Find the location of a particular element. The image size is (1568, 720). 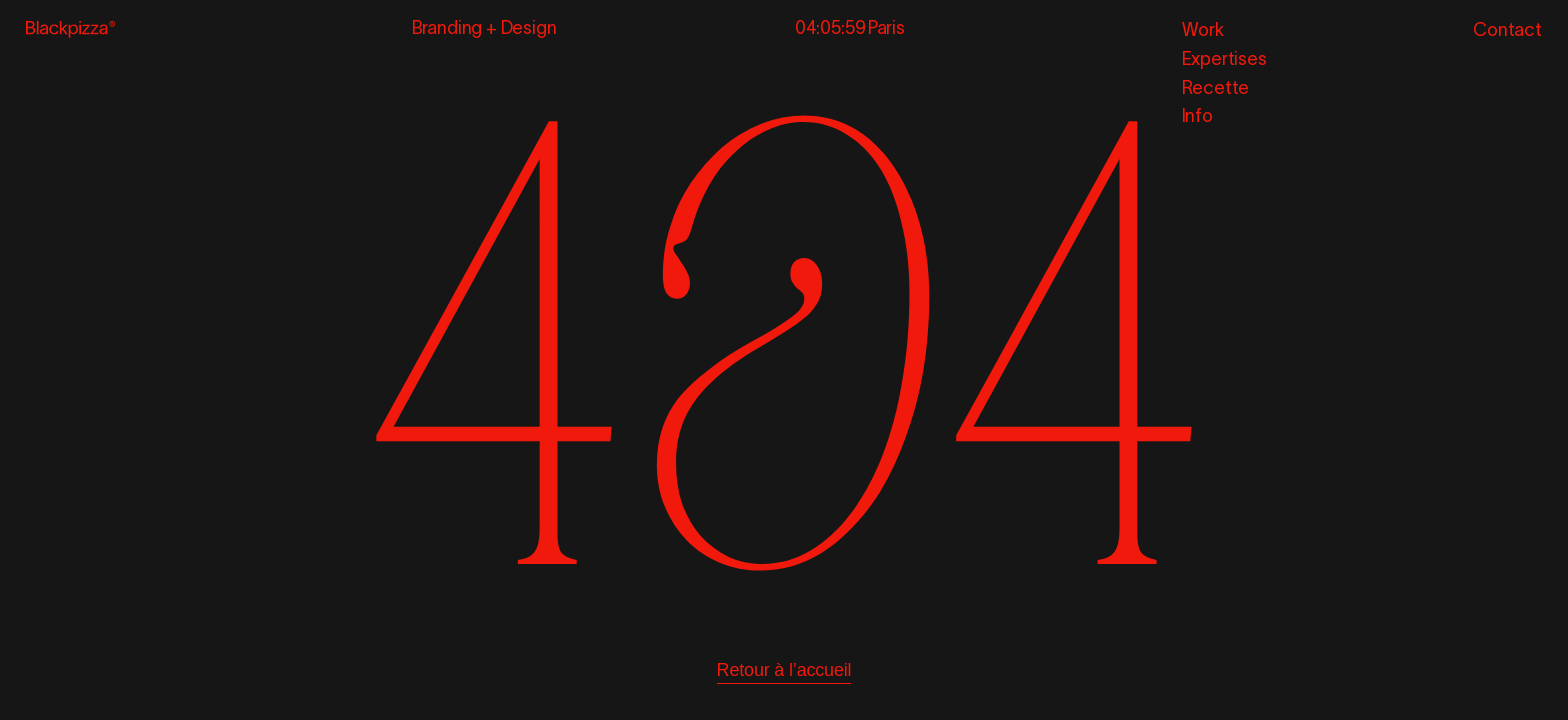

Retour à l’accueil is located at coordinates (784, 670).